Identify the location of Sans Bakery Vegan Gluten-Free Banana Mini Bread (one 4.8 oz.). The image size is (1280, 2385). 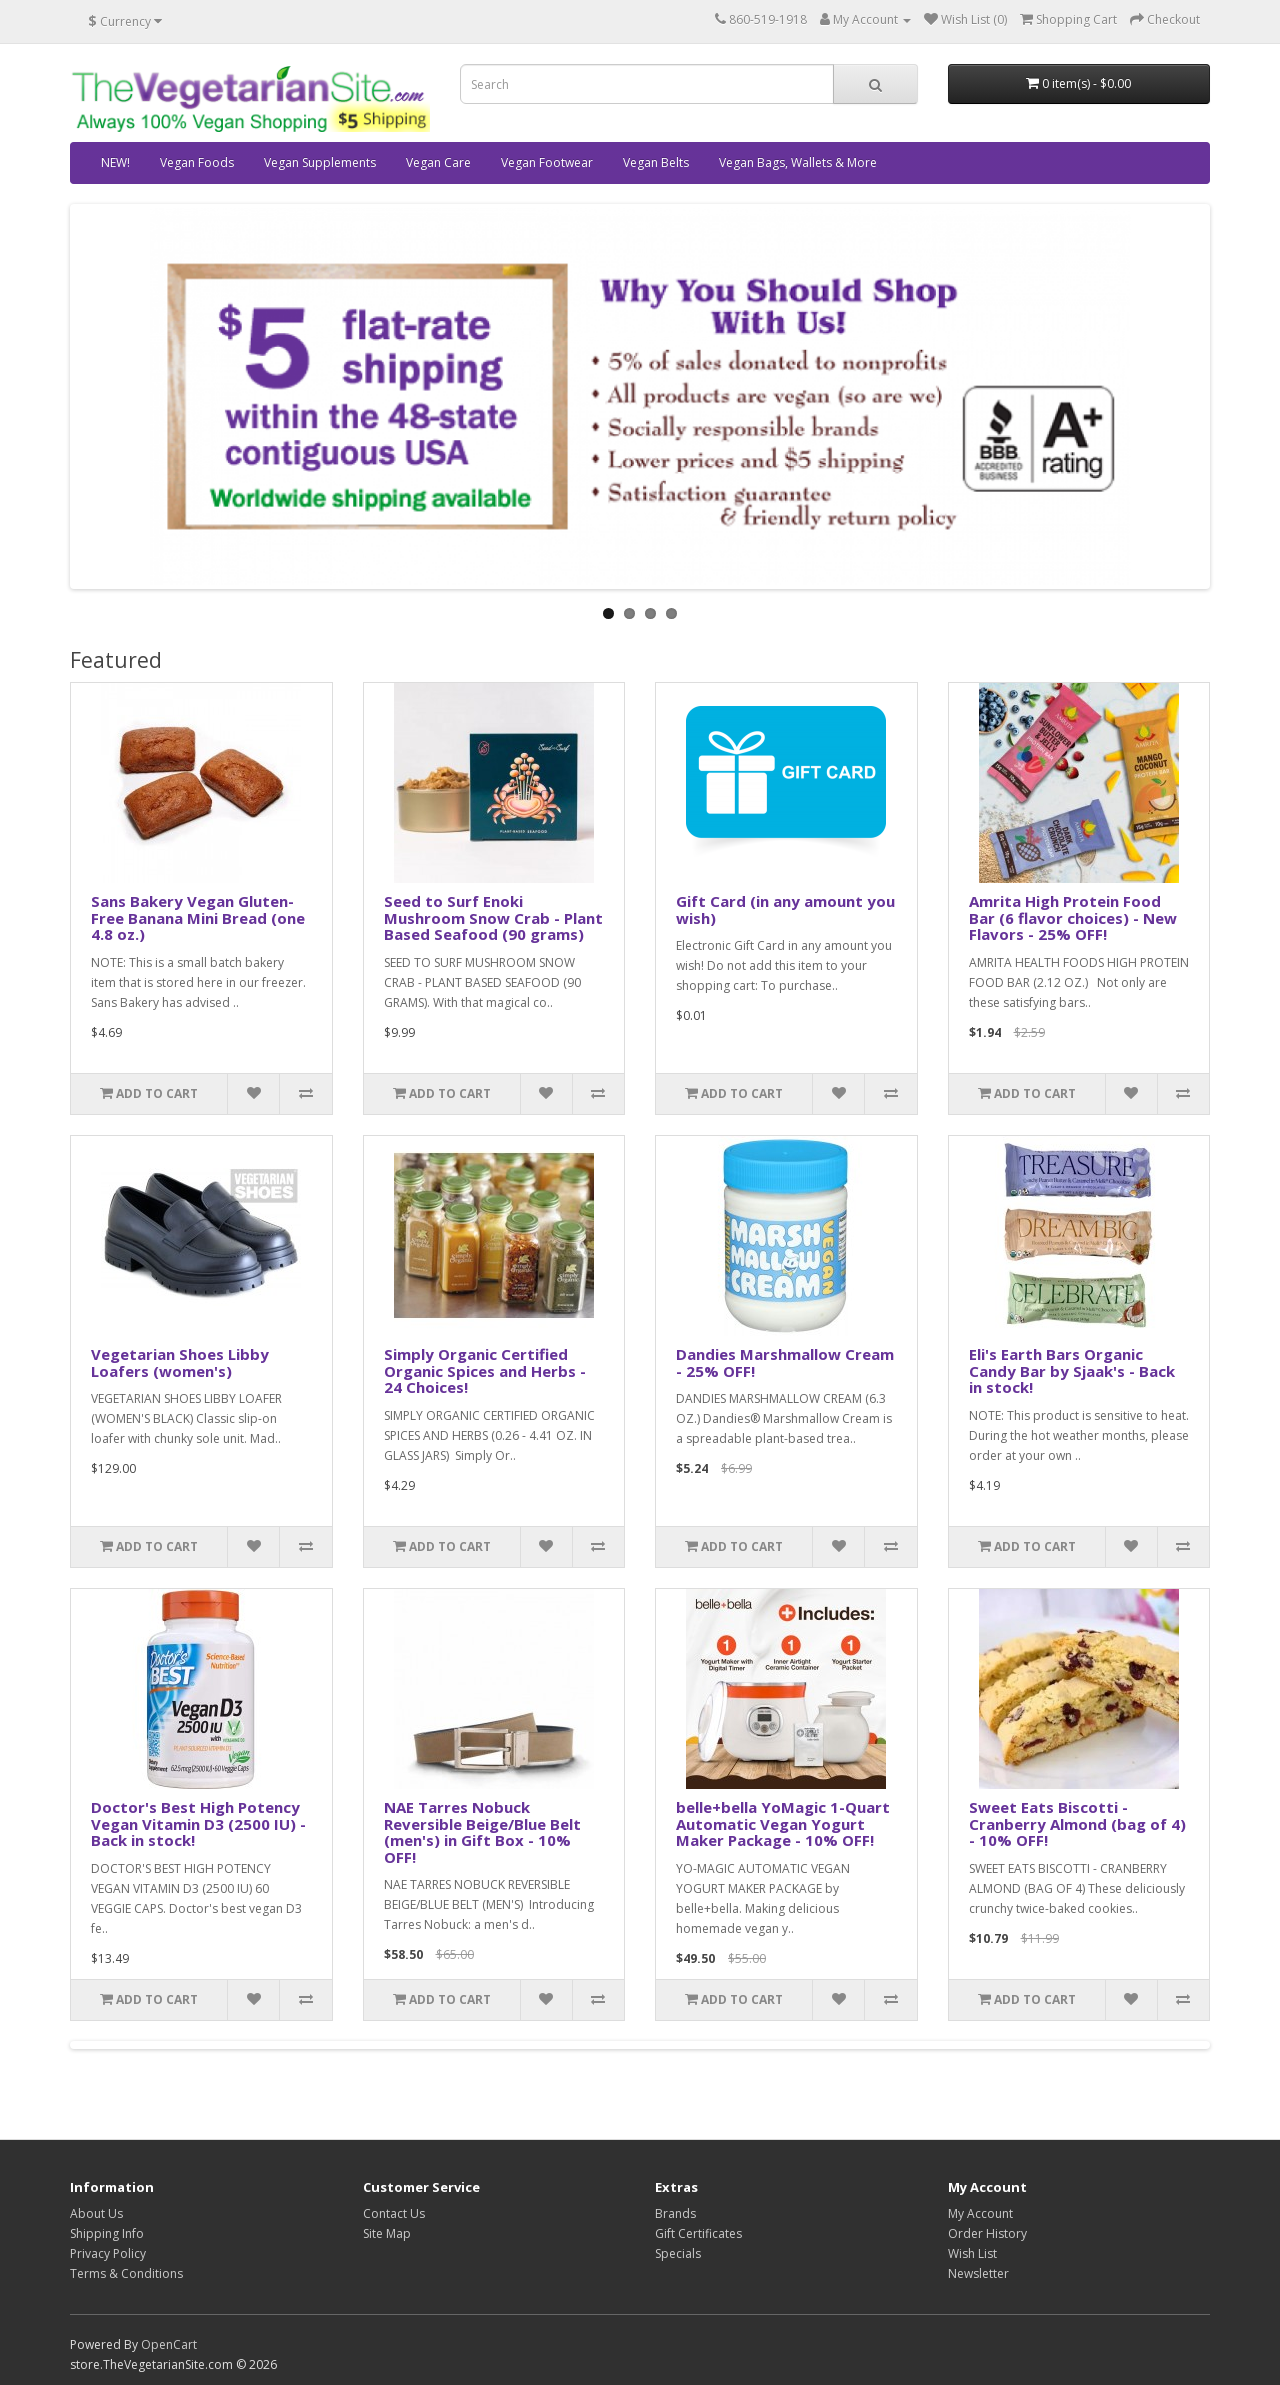
(198, 917).